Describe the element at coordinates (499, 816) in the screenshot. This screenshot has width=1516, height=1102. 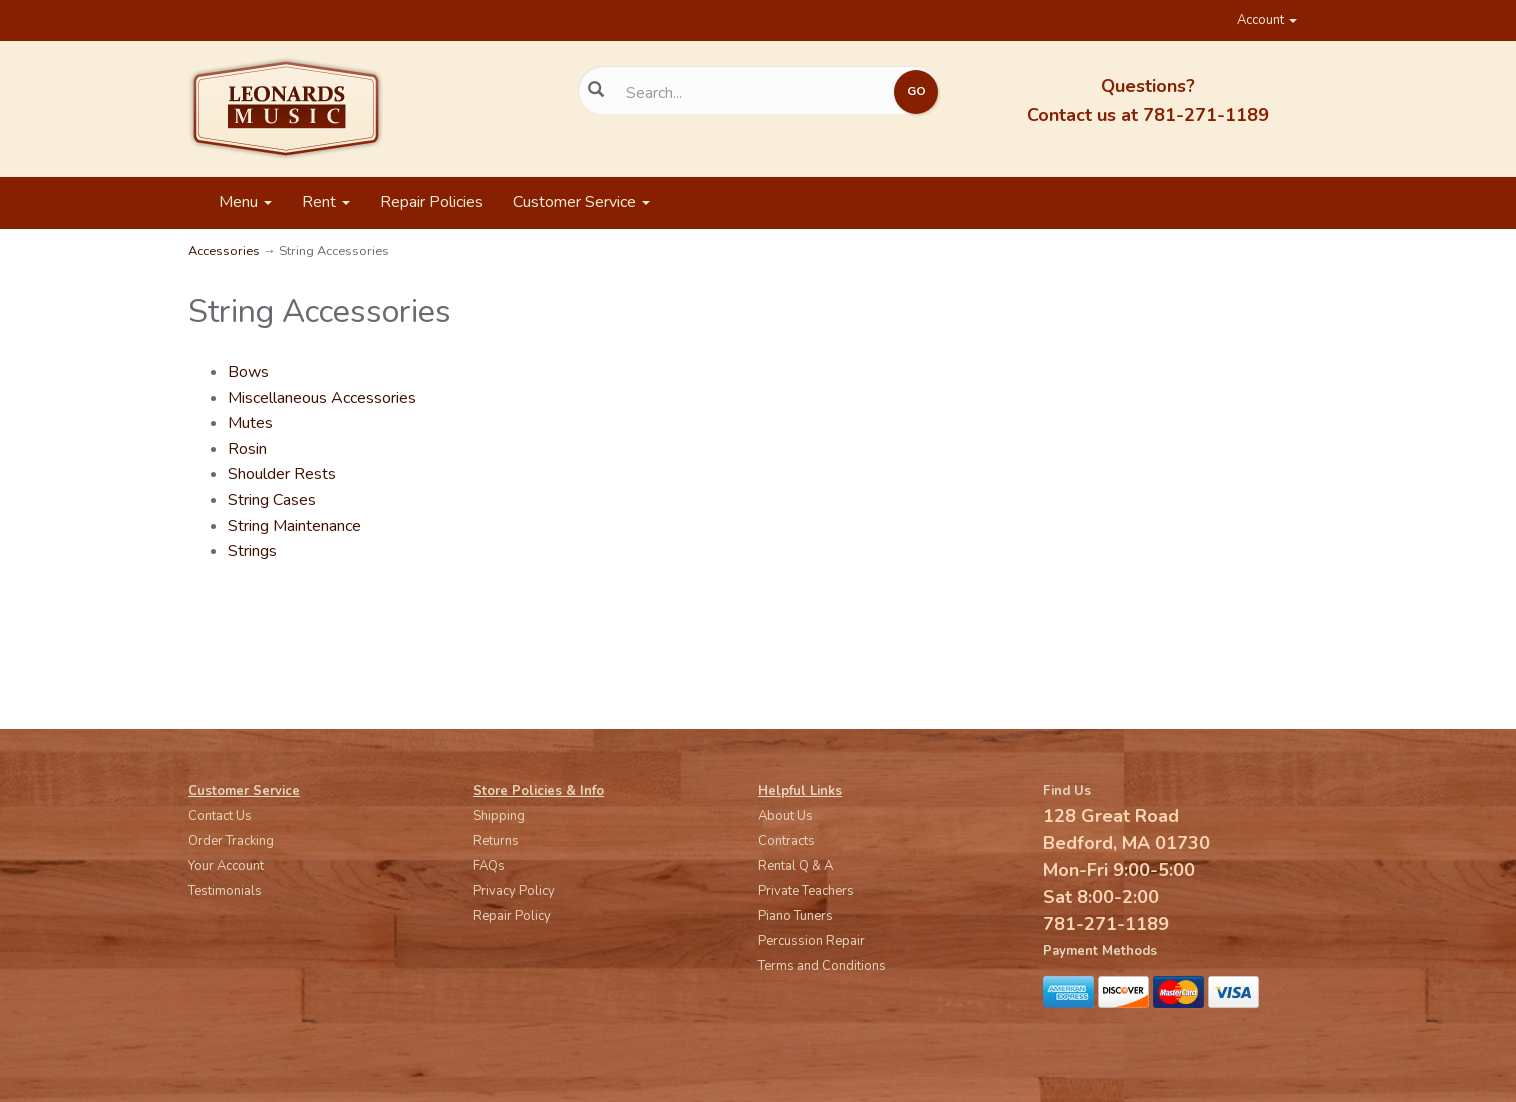
I see `Shipping` at that location.